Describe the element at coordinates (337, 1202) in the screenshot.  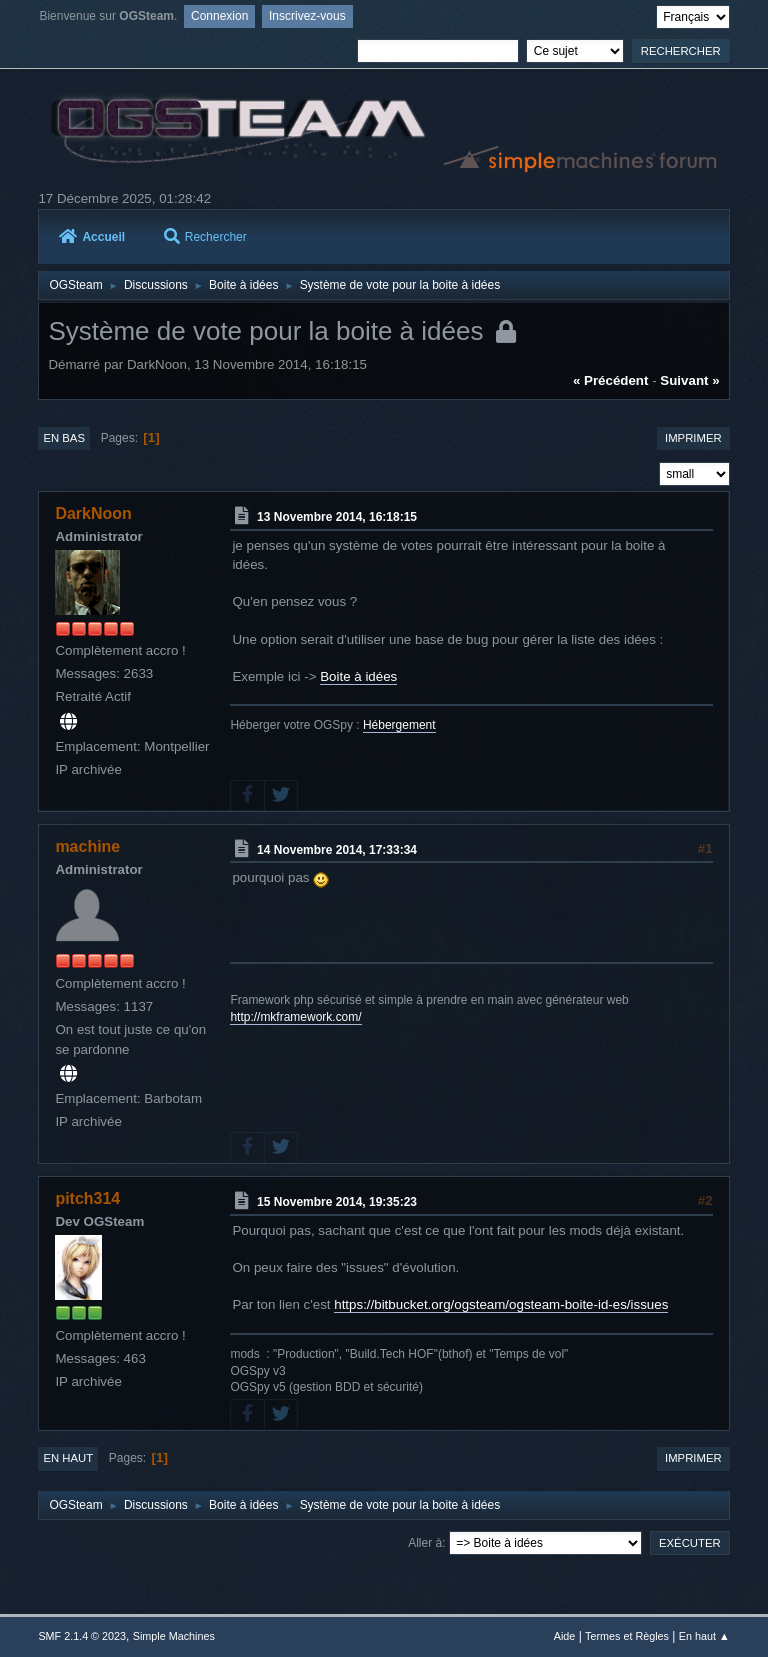
I see `15 Novembre 2014, 19:35:23` at that location.